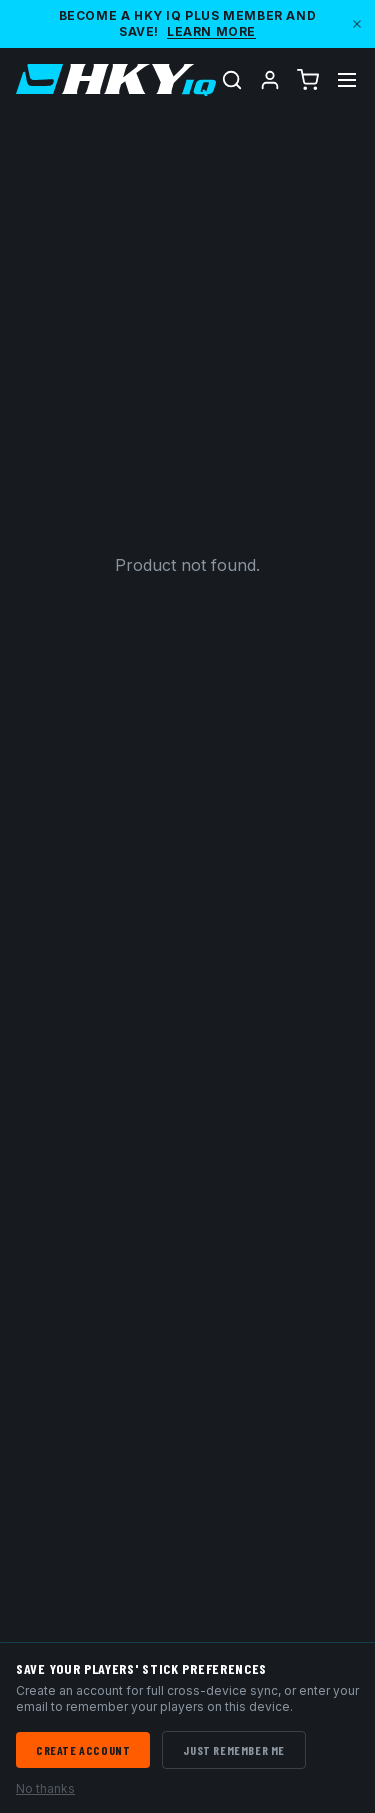 The height and width of the screenshot is (1813, 375). I want to click on Just Remember Me, so click(234, 1750).